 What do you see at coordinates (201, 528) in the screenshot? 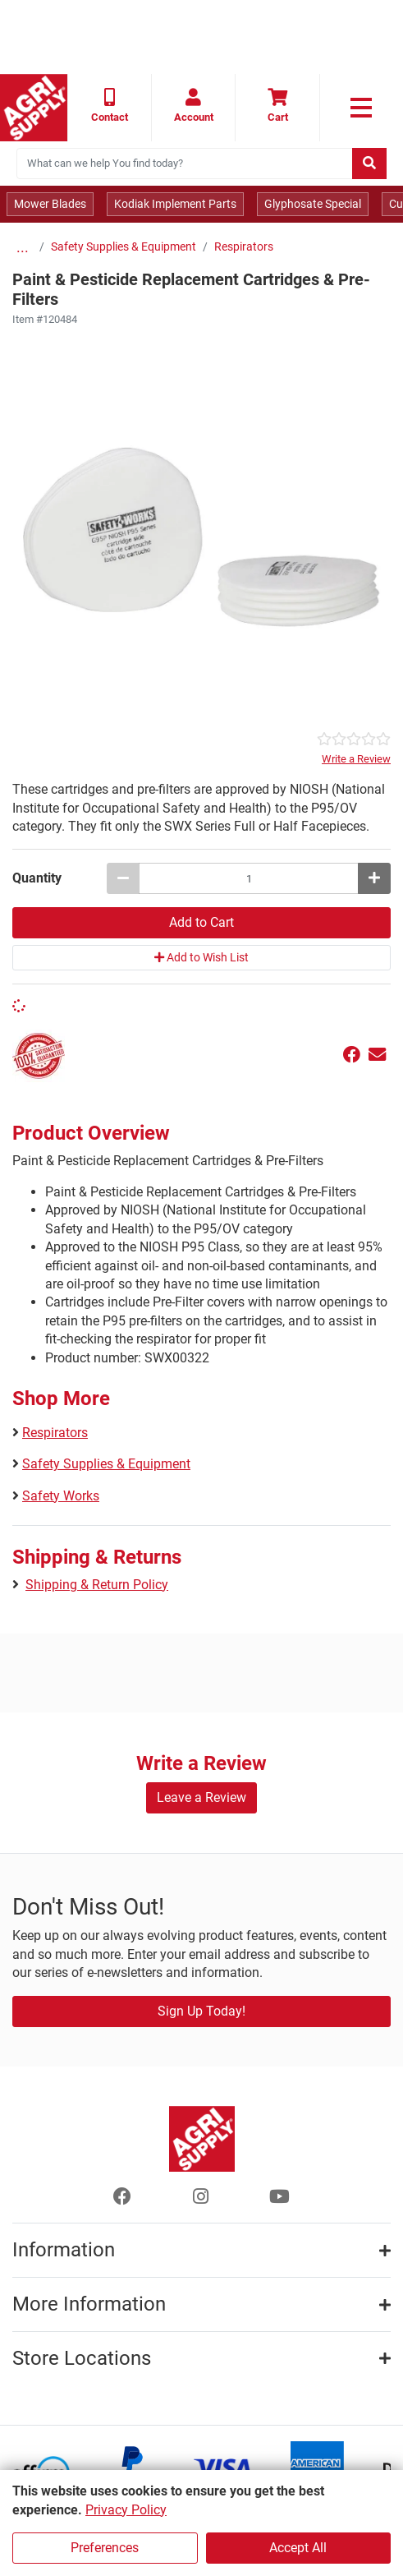
I see `[Paint & Pesticide Replacement Cartridges & Pre-Filters main image]` at bounding box center [201, 528].